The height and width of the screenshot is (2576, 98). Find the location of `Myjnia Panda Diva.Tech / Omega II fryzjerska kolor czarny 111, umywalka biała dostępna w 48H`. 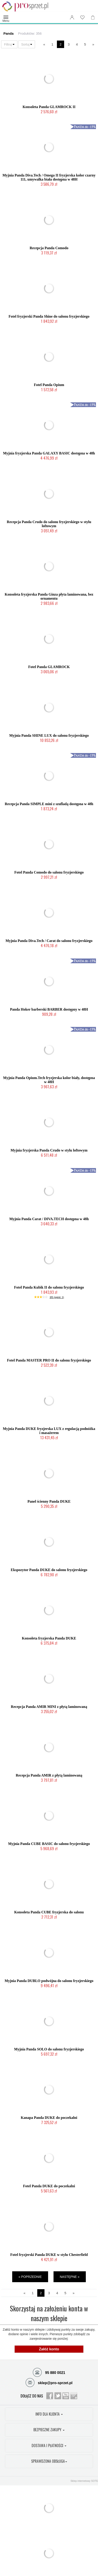

Myjnia Panda Diva.Tech / Omega II fryzjerska kolor czarny 111, umywalka biała dostępna w 48H is located at coordinates (49, 177).